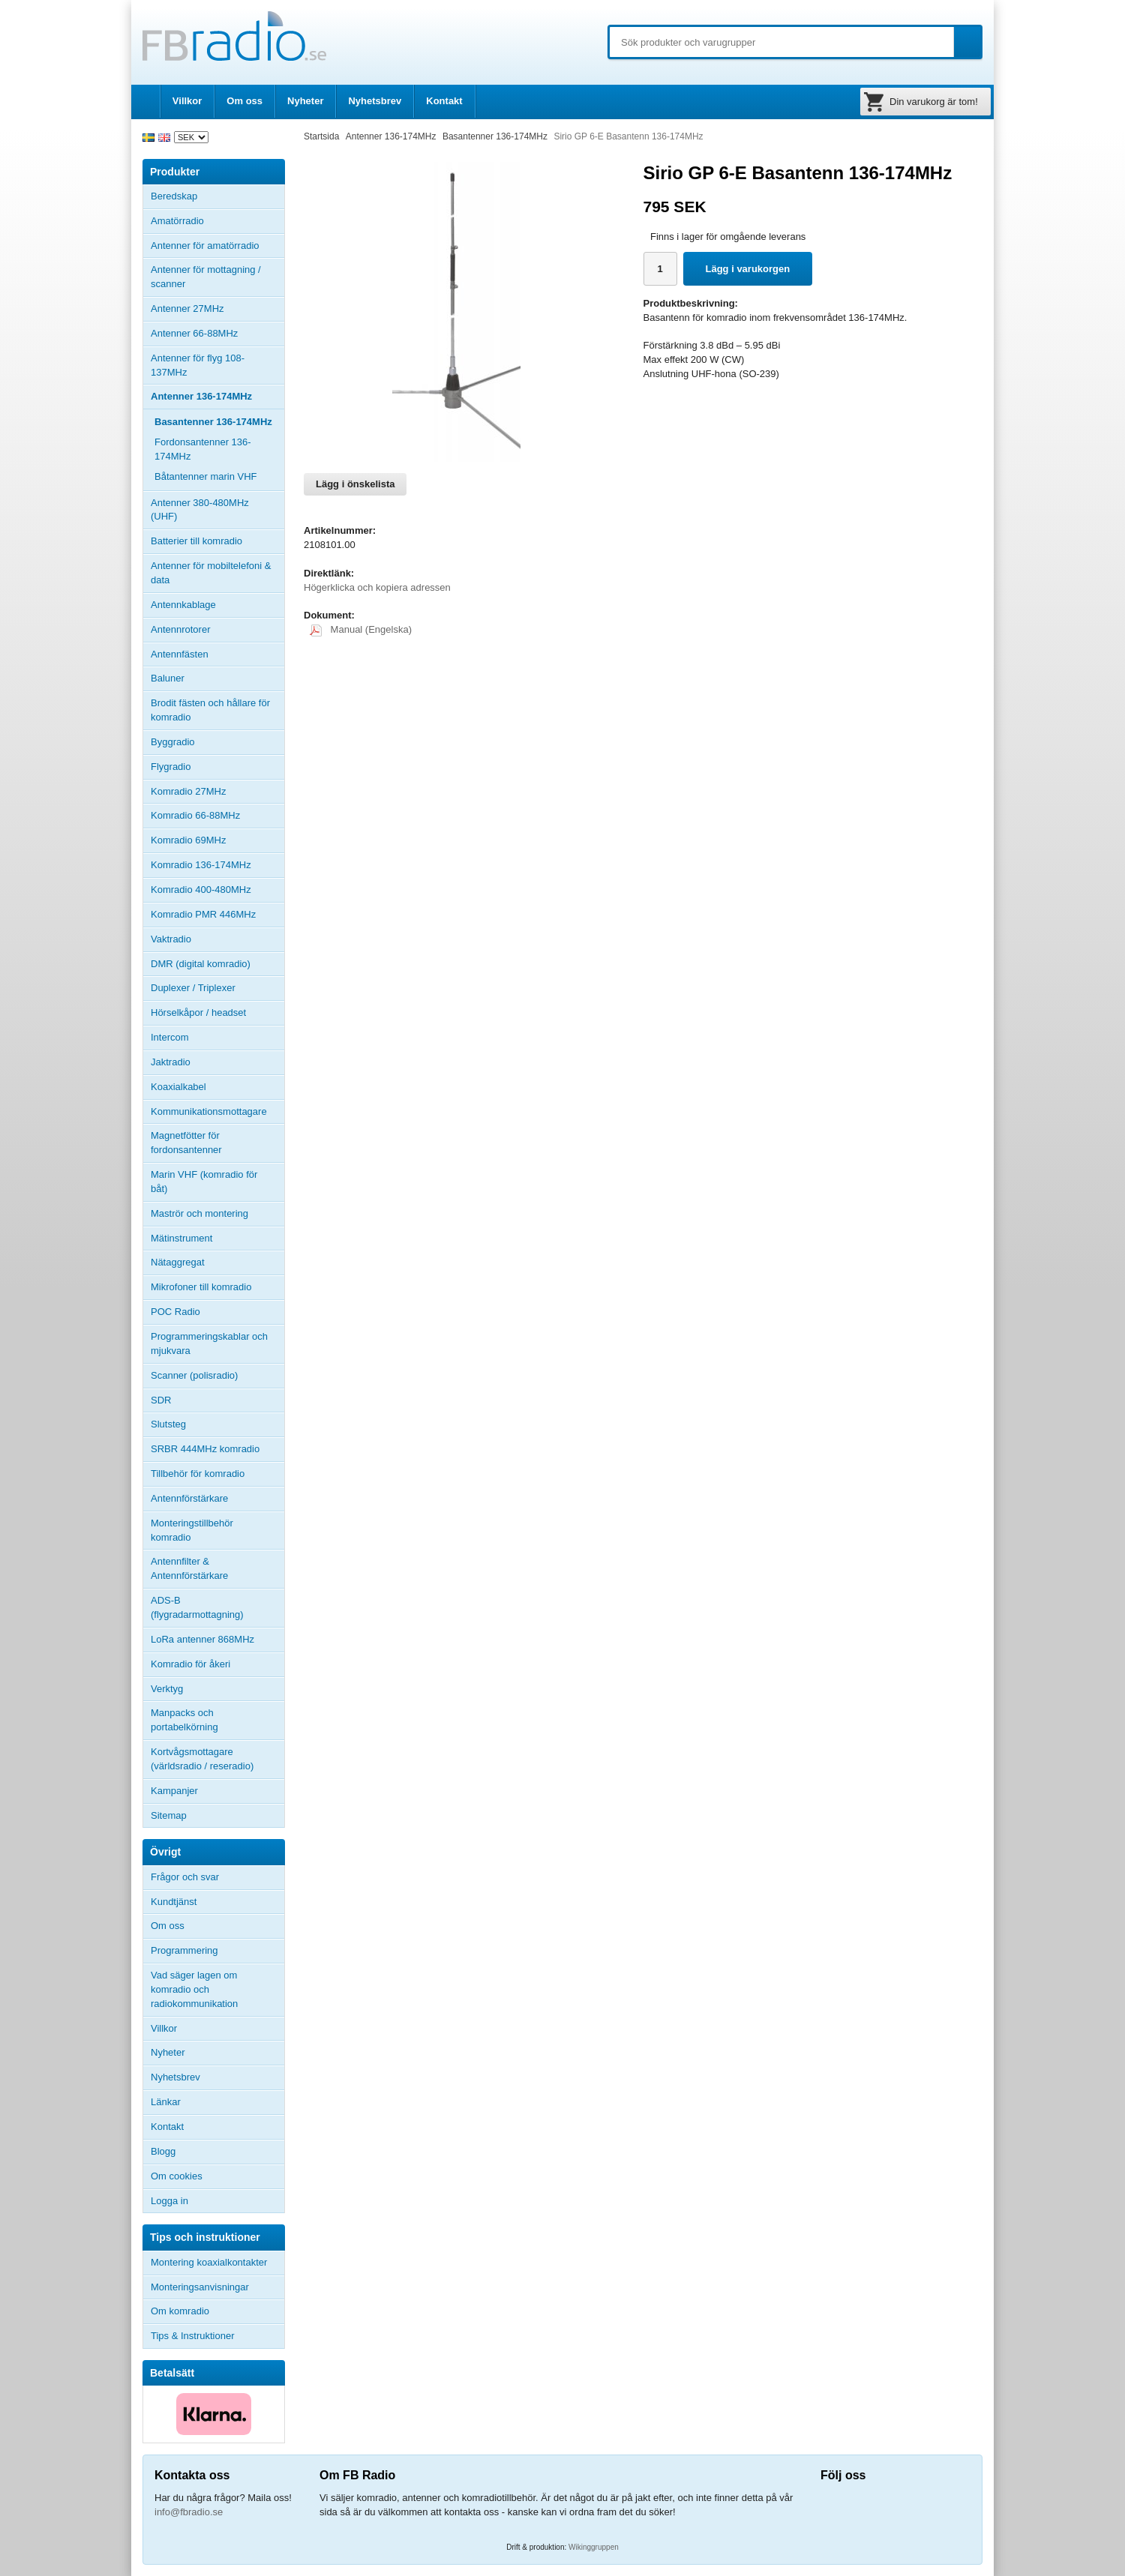 The image size is (1125, 2576). Describe the element at coordinates (377, 587) in the screenshot. I see `Högerklicka och kopiera adressen` at that location.